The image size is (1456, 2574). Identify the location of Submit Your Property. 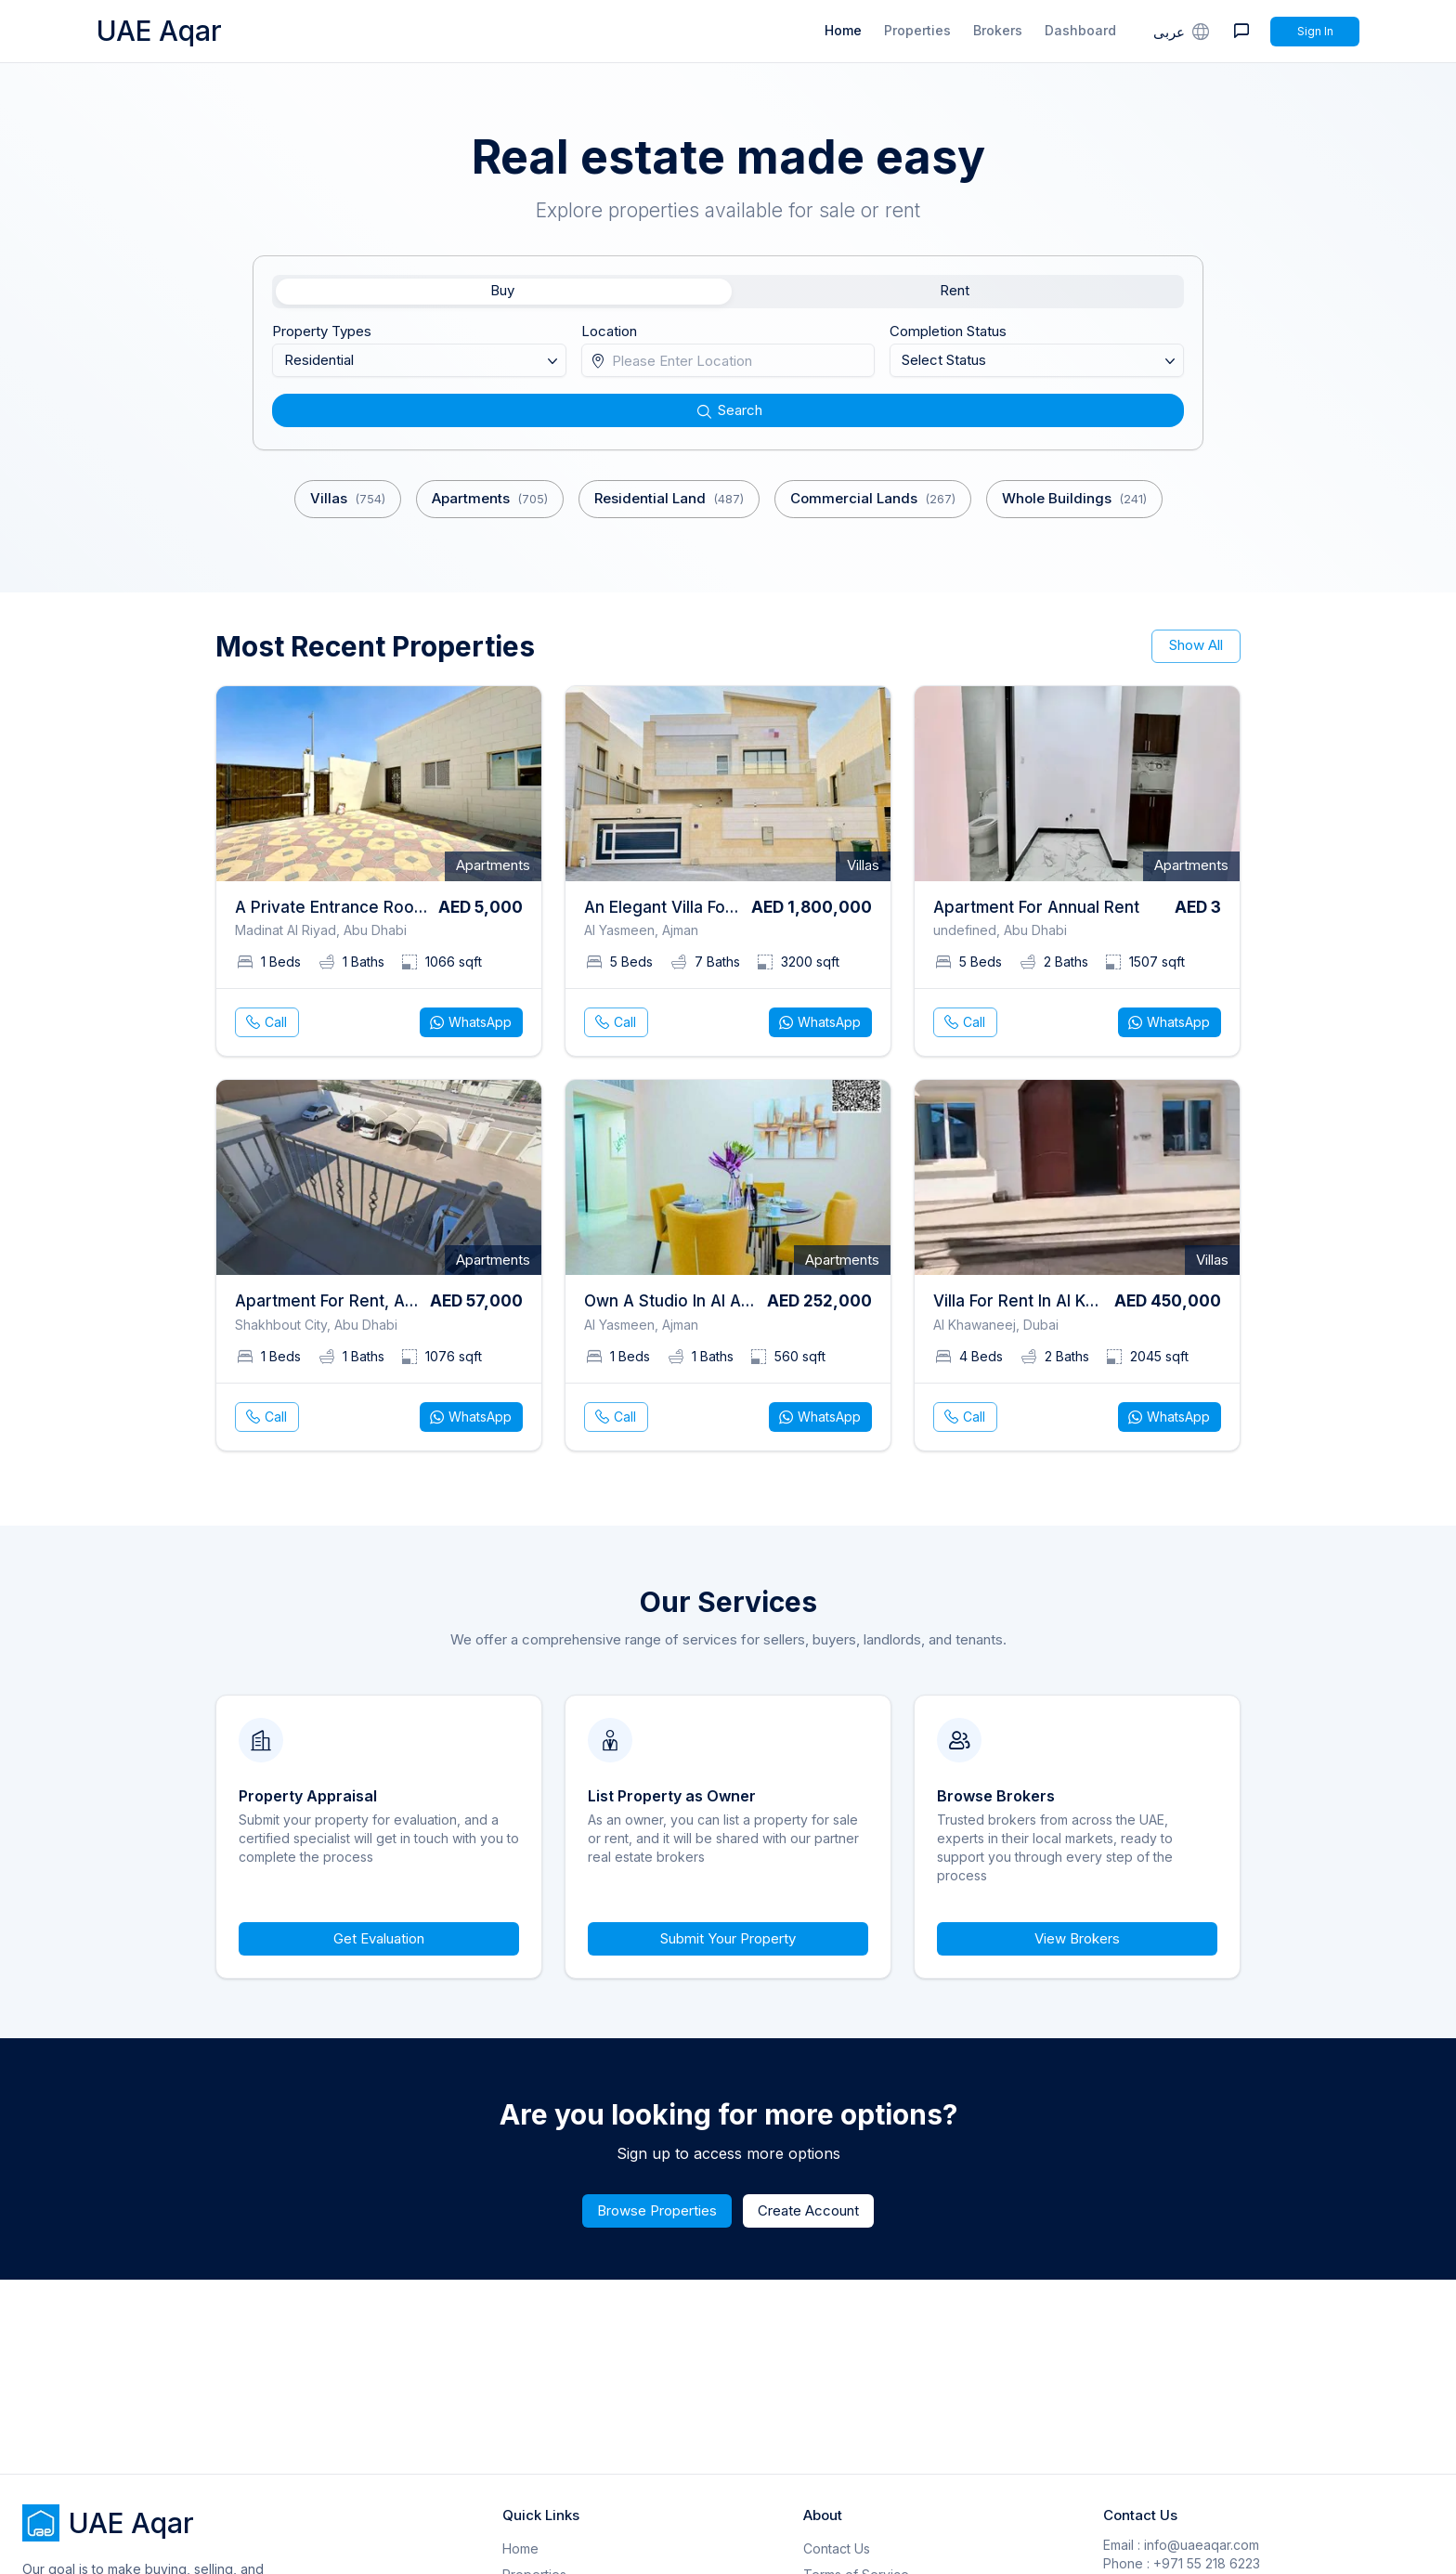
(728, 1938).